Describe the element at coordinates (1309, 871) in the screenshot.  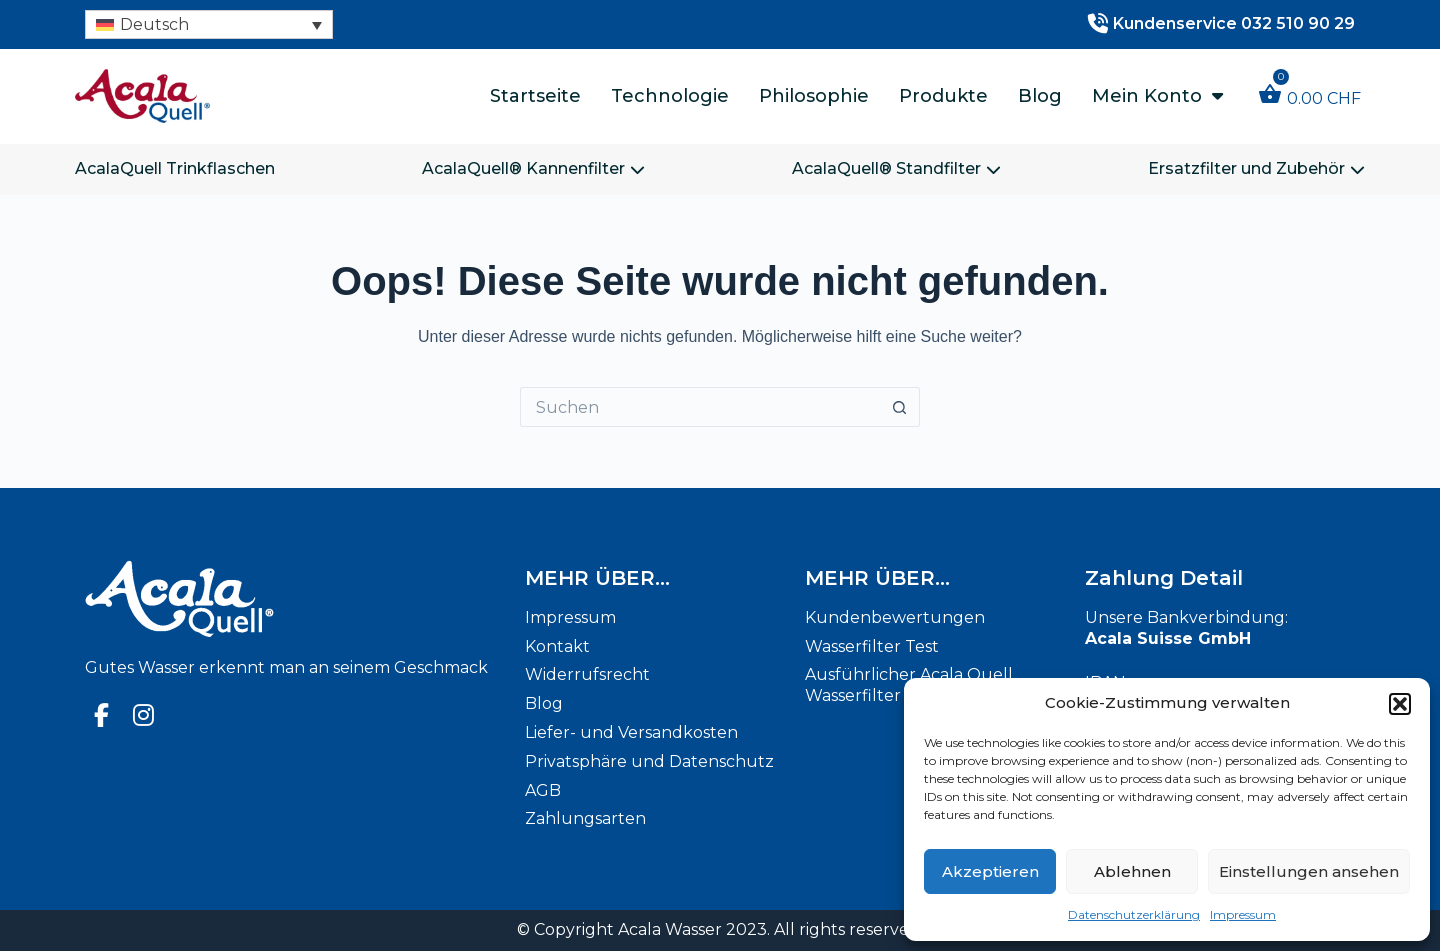
I see `Einstellungen ansehen` at that location.